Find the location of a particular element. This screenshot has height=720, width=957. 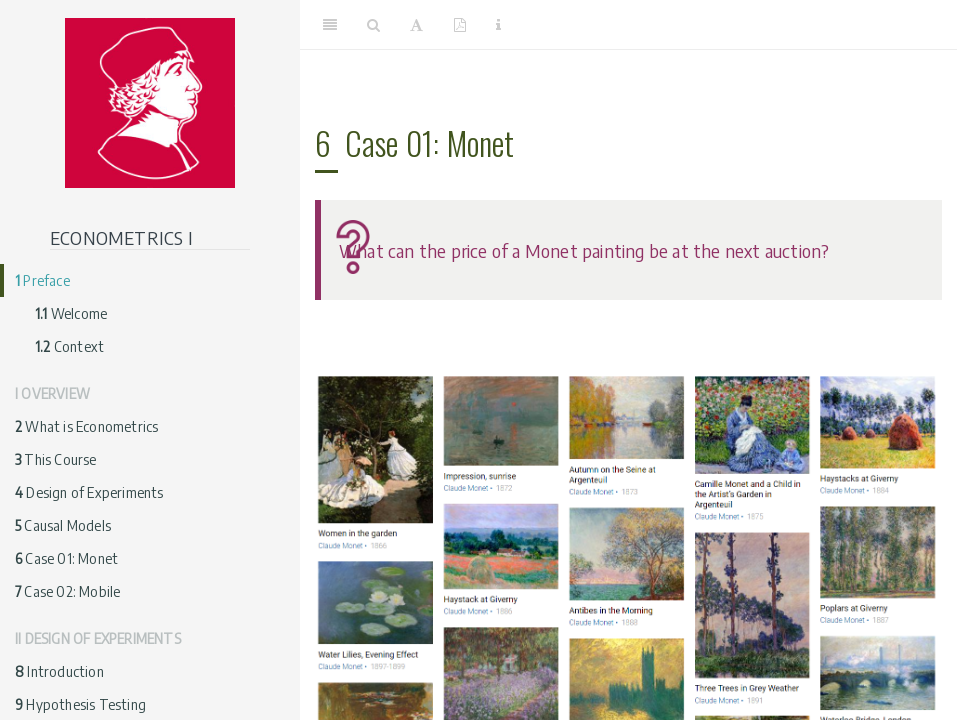

Case 01: Monet is located at coordinates (66, 558).